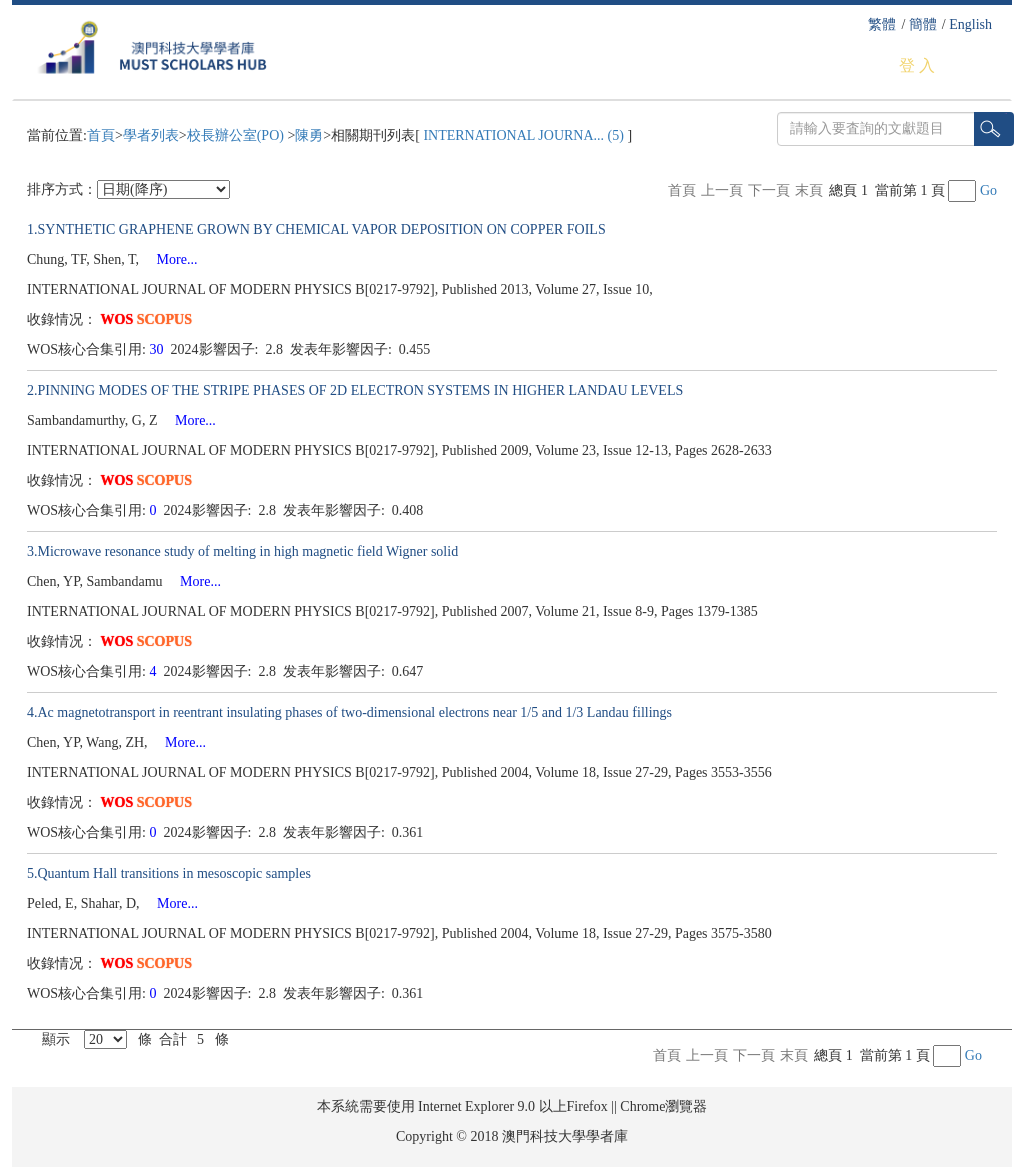 This screenshot has height=1167, width=1024. Describe the element at coordinates (101, 135) in the screenshot. I see `首頁` at that location.